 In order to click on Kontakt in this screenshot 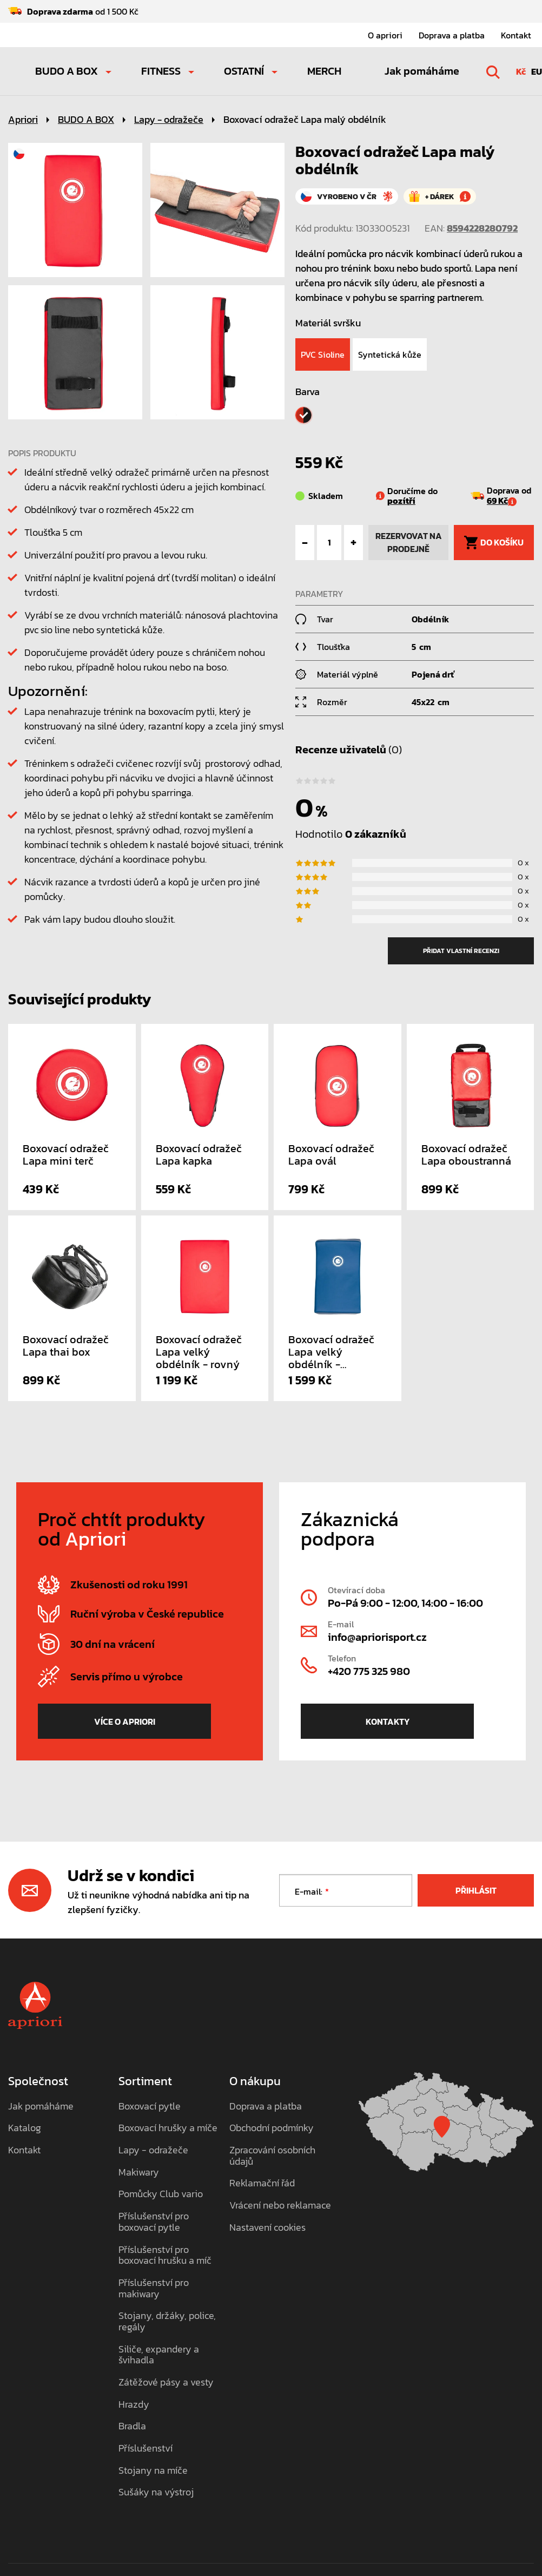, I will do `click(516, 35)`.